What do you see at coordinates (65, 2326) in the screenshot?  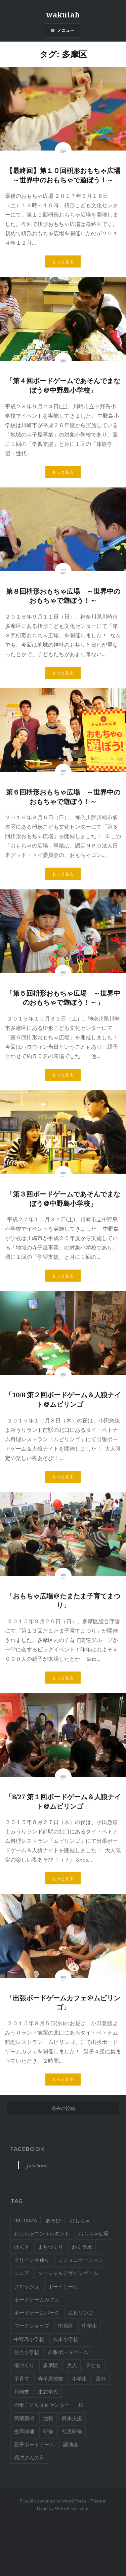 I see `中原区 [中原区 (3個の項目)]` at bounding box center [65, 2326].